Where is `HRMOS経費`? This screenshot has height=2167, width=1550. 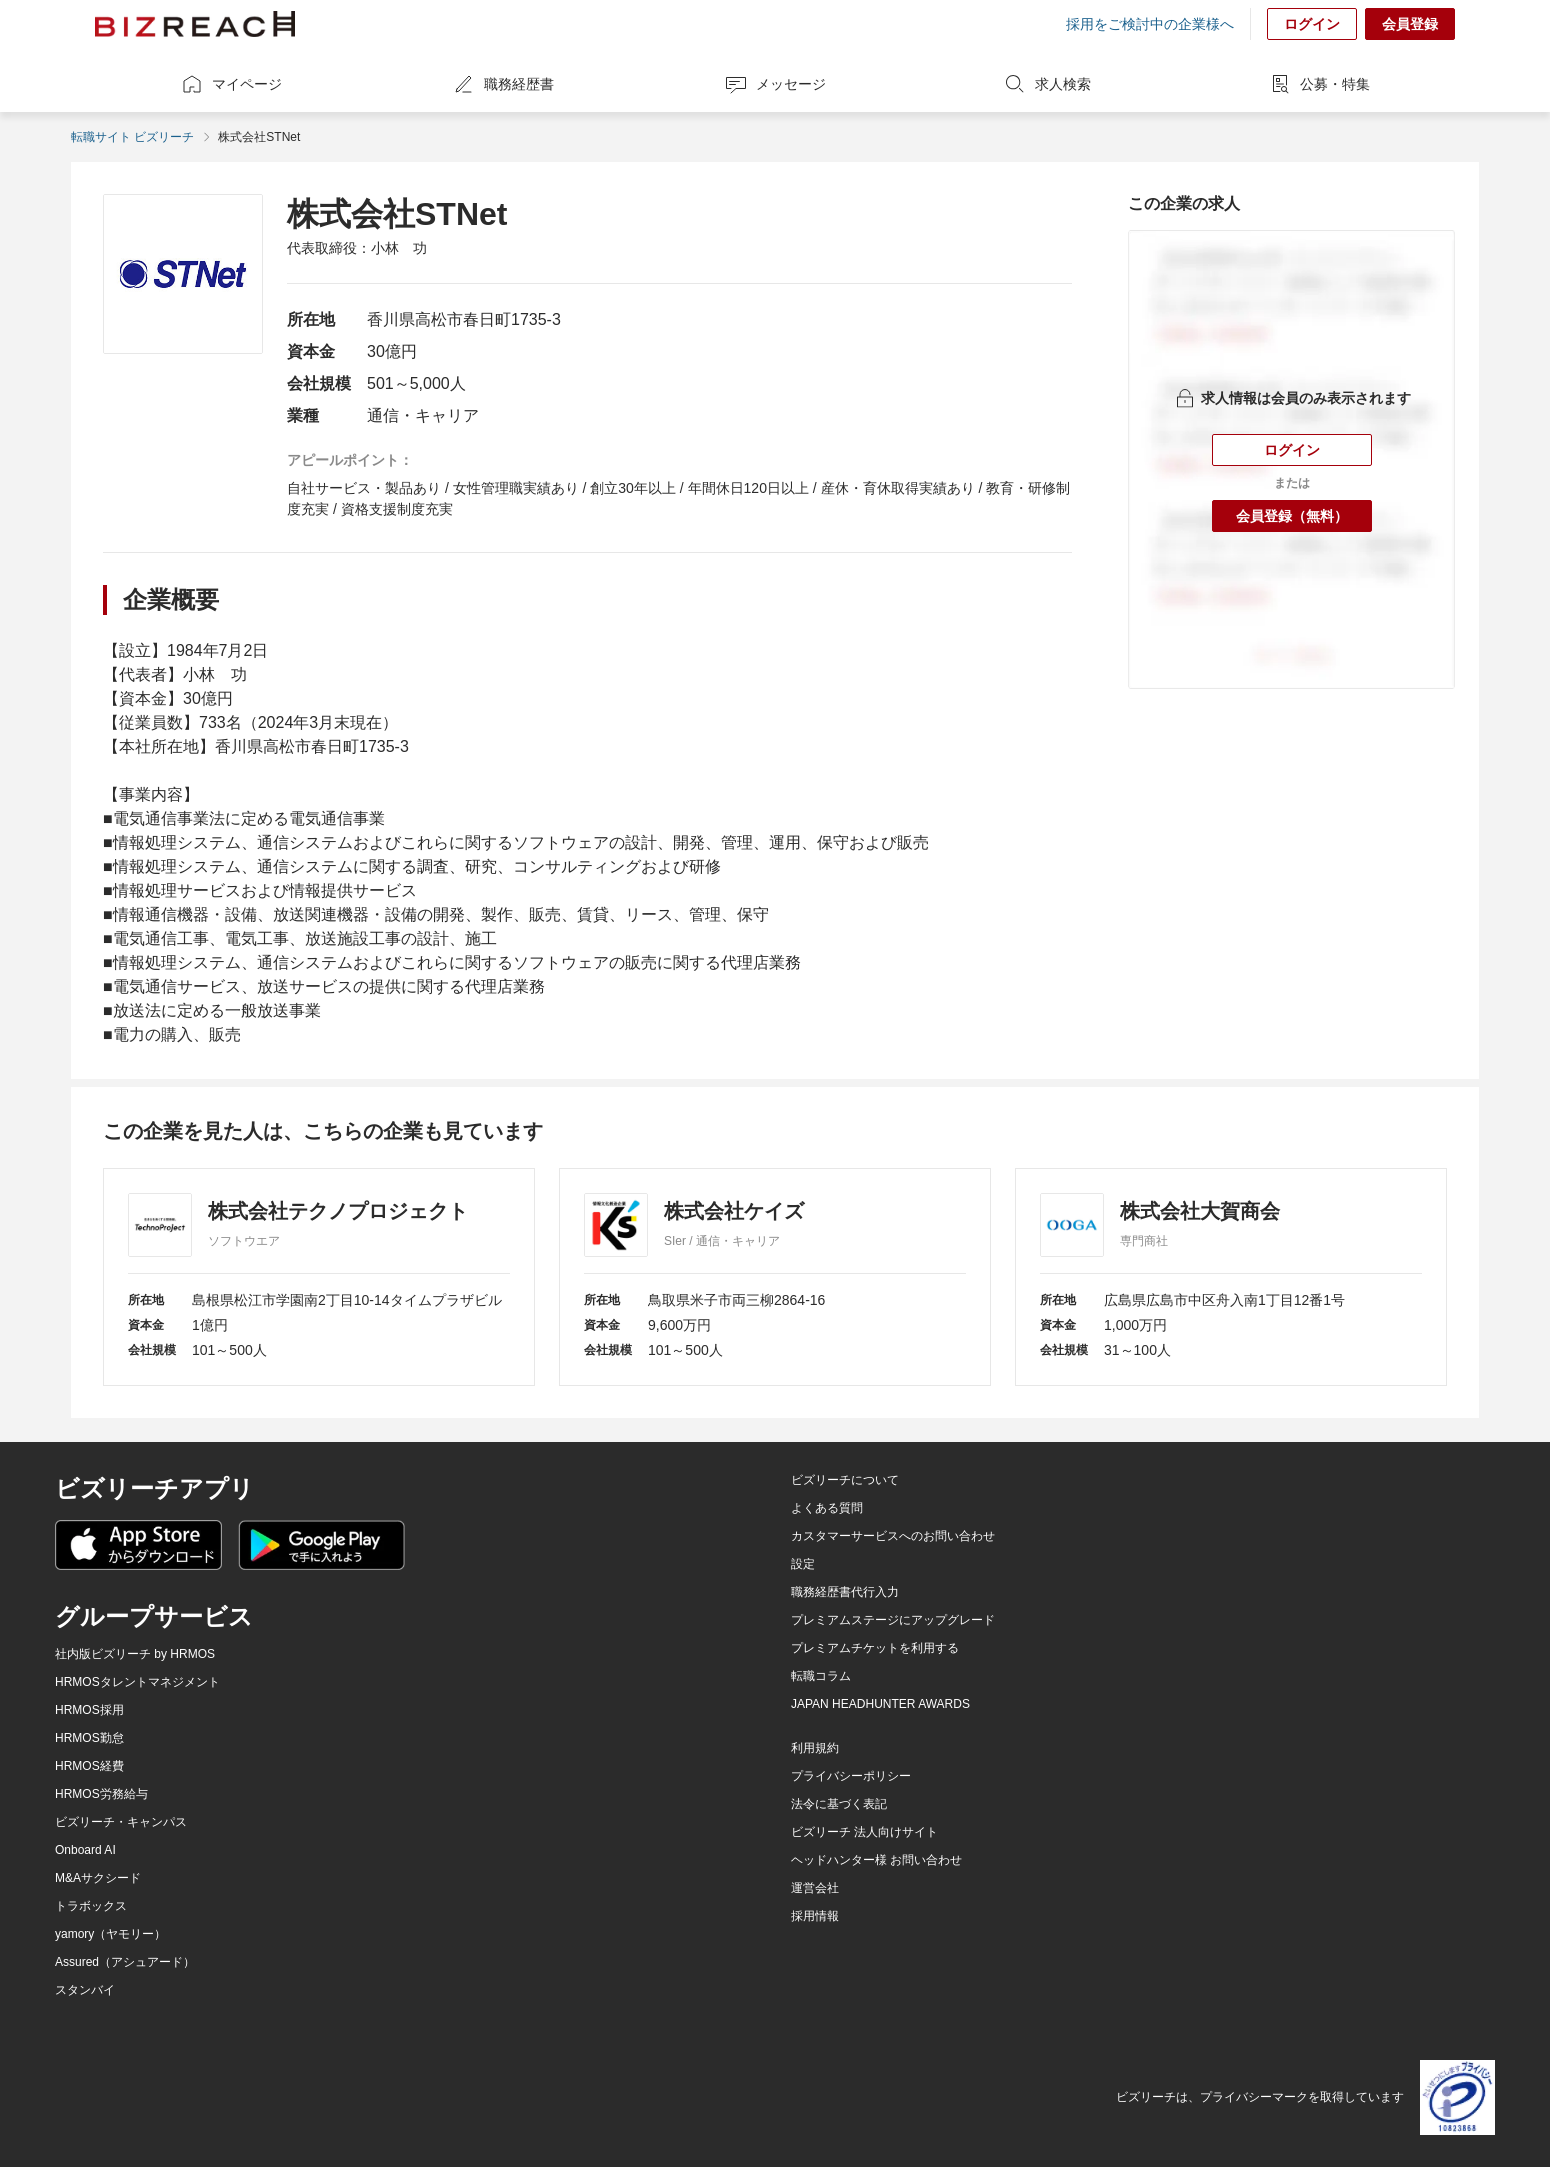
HRMOS経費 is located at coordinates (89, 1766).